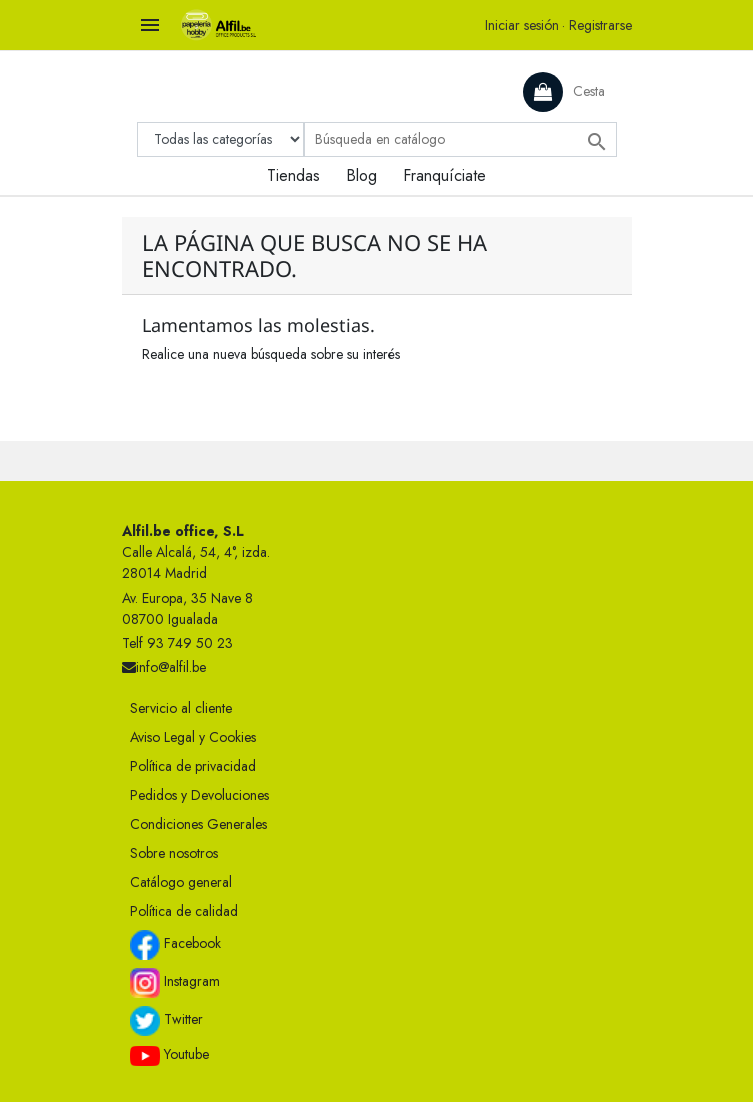 The width and height of the screenshot is (753, 1102). Describe the element at coordinates (184, 911) in the screenshot. I see `Política de calidad` at that location.